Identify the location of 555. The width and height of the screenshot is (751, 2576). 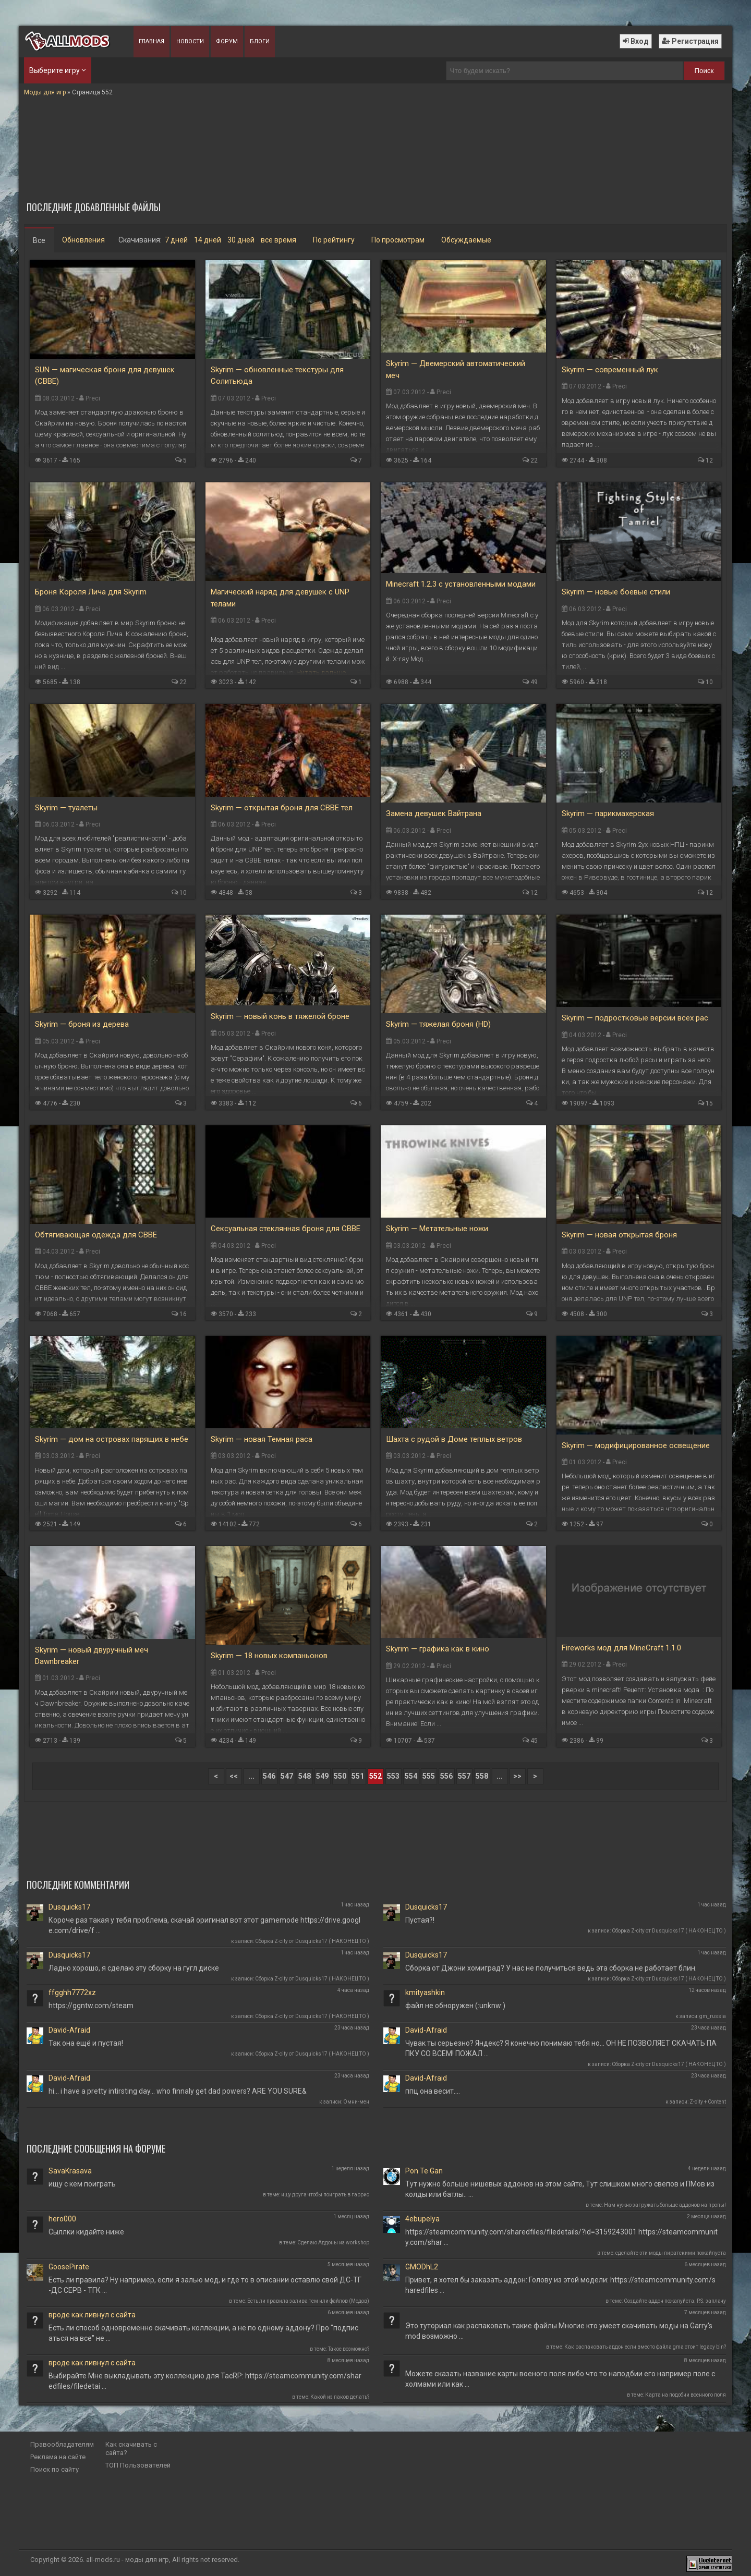
(428, 1776).